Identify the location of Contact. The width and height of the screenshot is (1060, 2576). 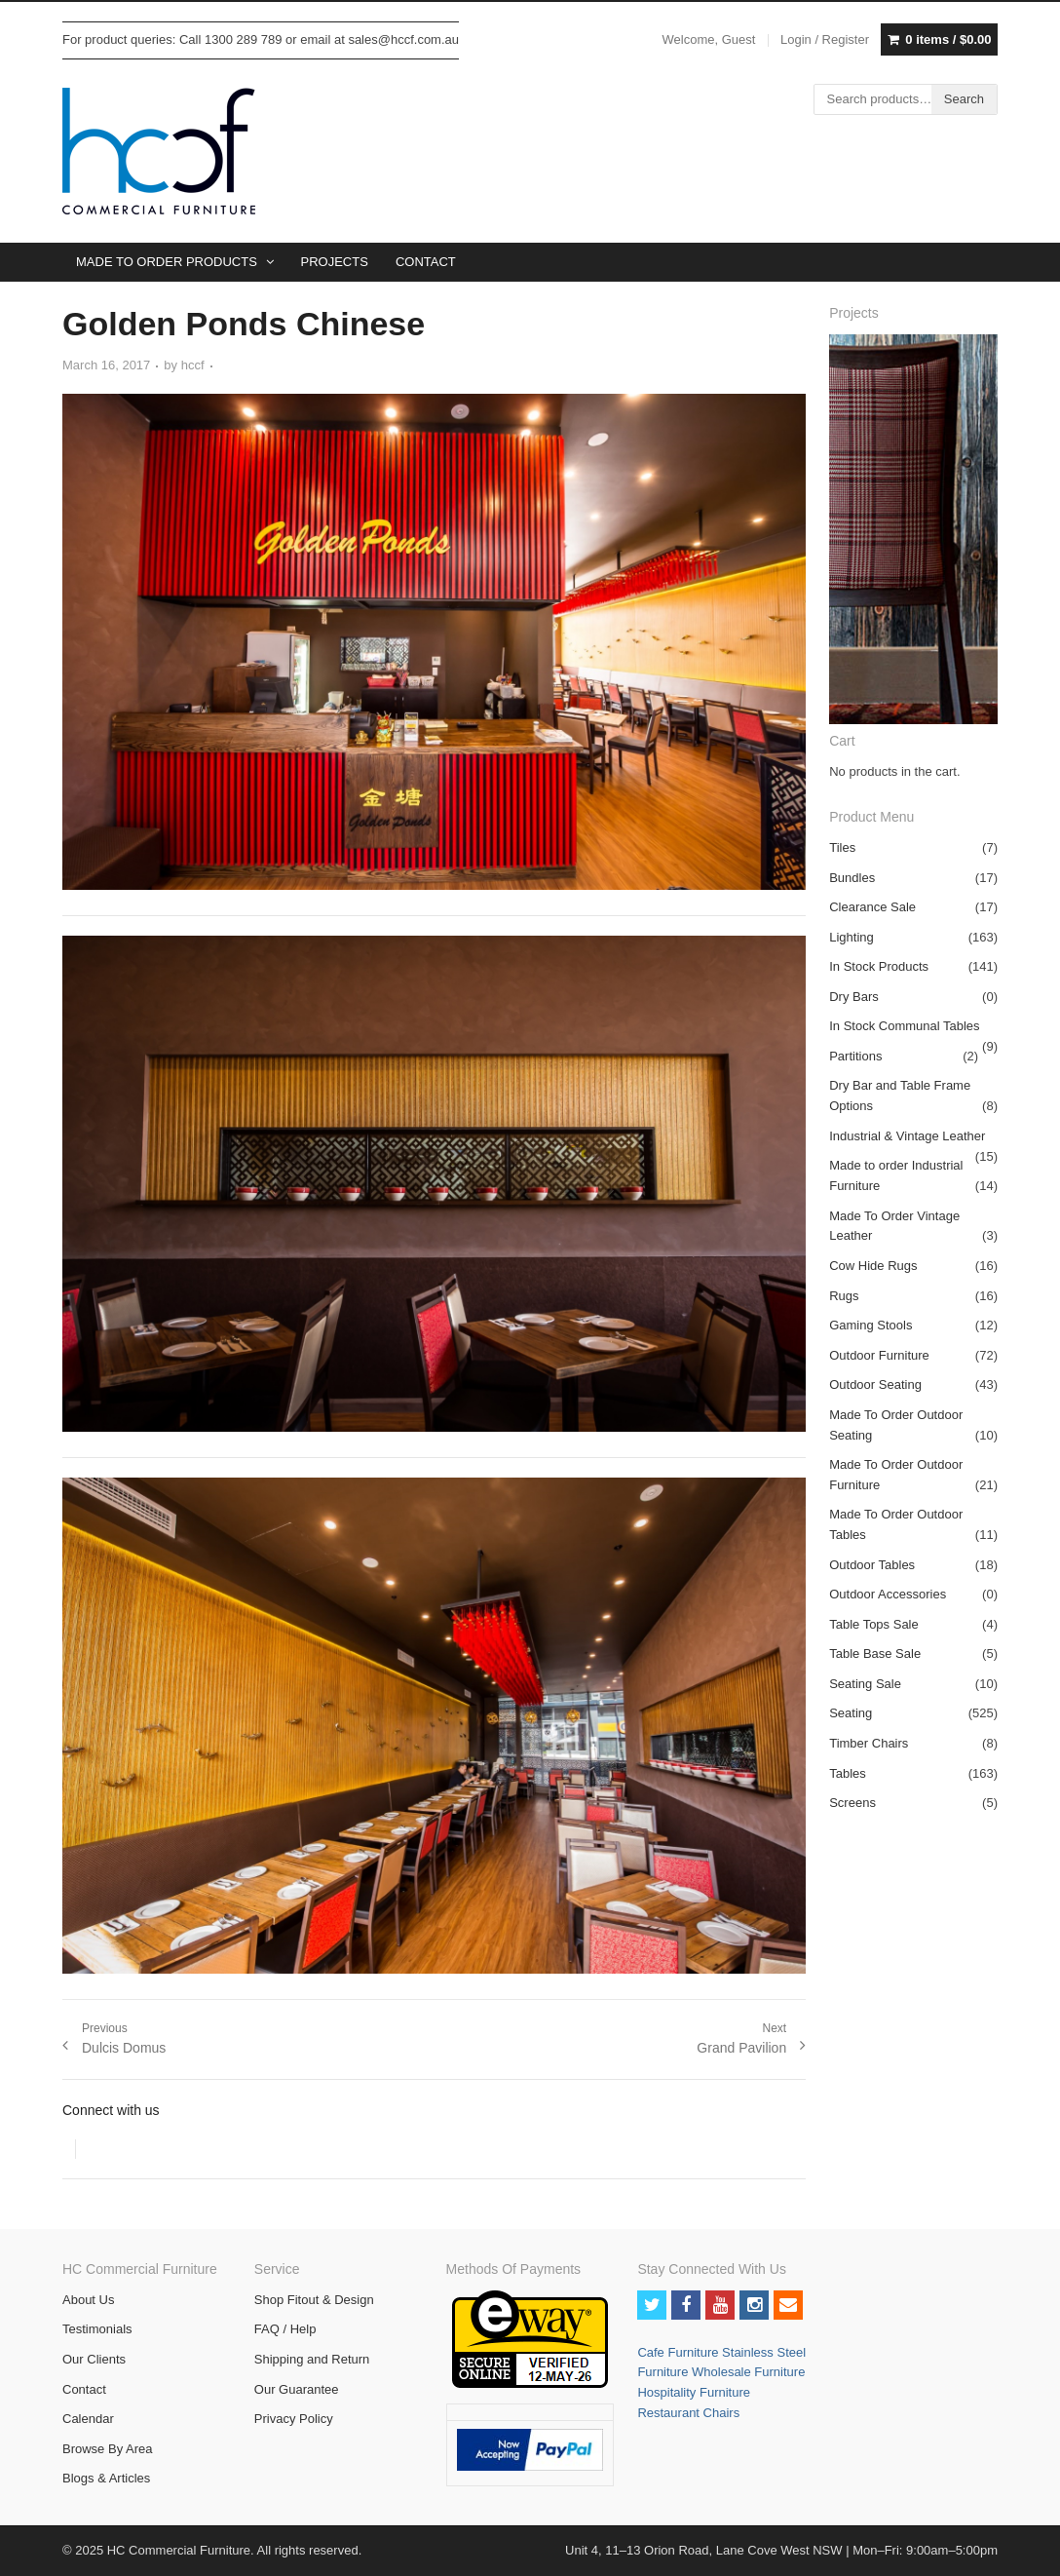
(84, 2389).